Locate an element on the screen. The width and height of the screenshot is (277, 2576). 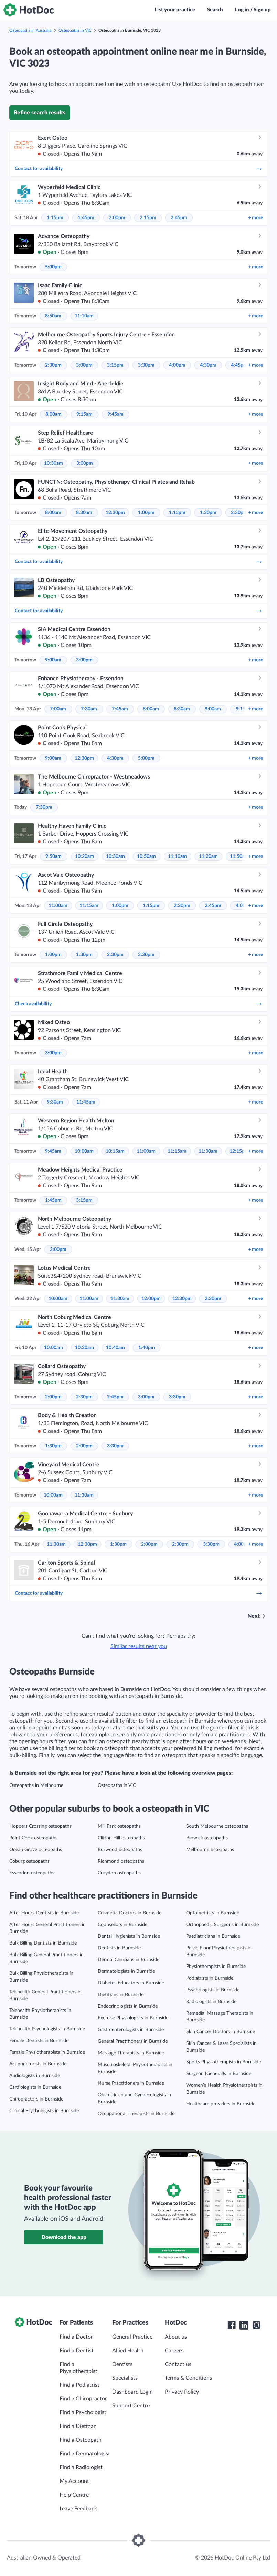
Audiologists in Burnside is located at coordinates (34, 2075).